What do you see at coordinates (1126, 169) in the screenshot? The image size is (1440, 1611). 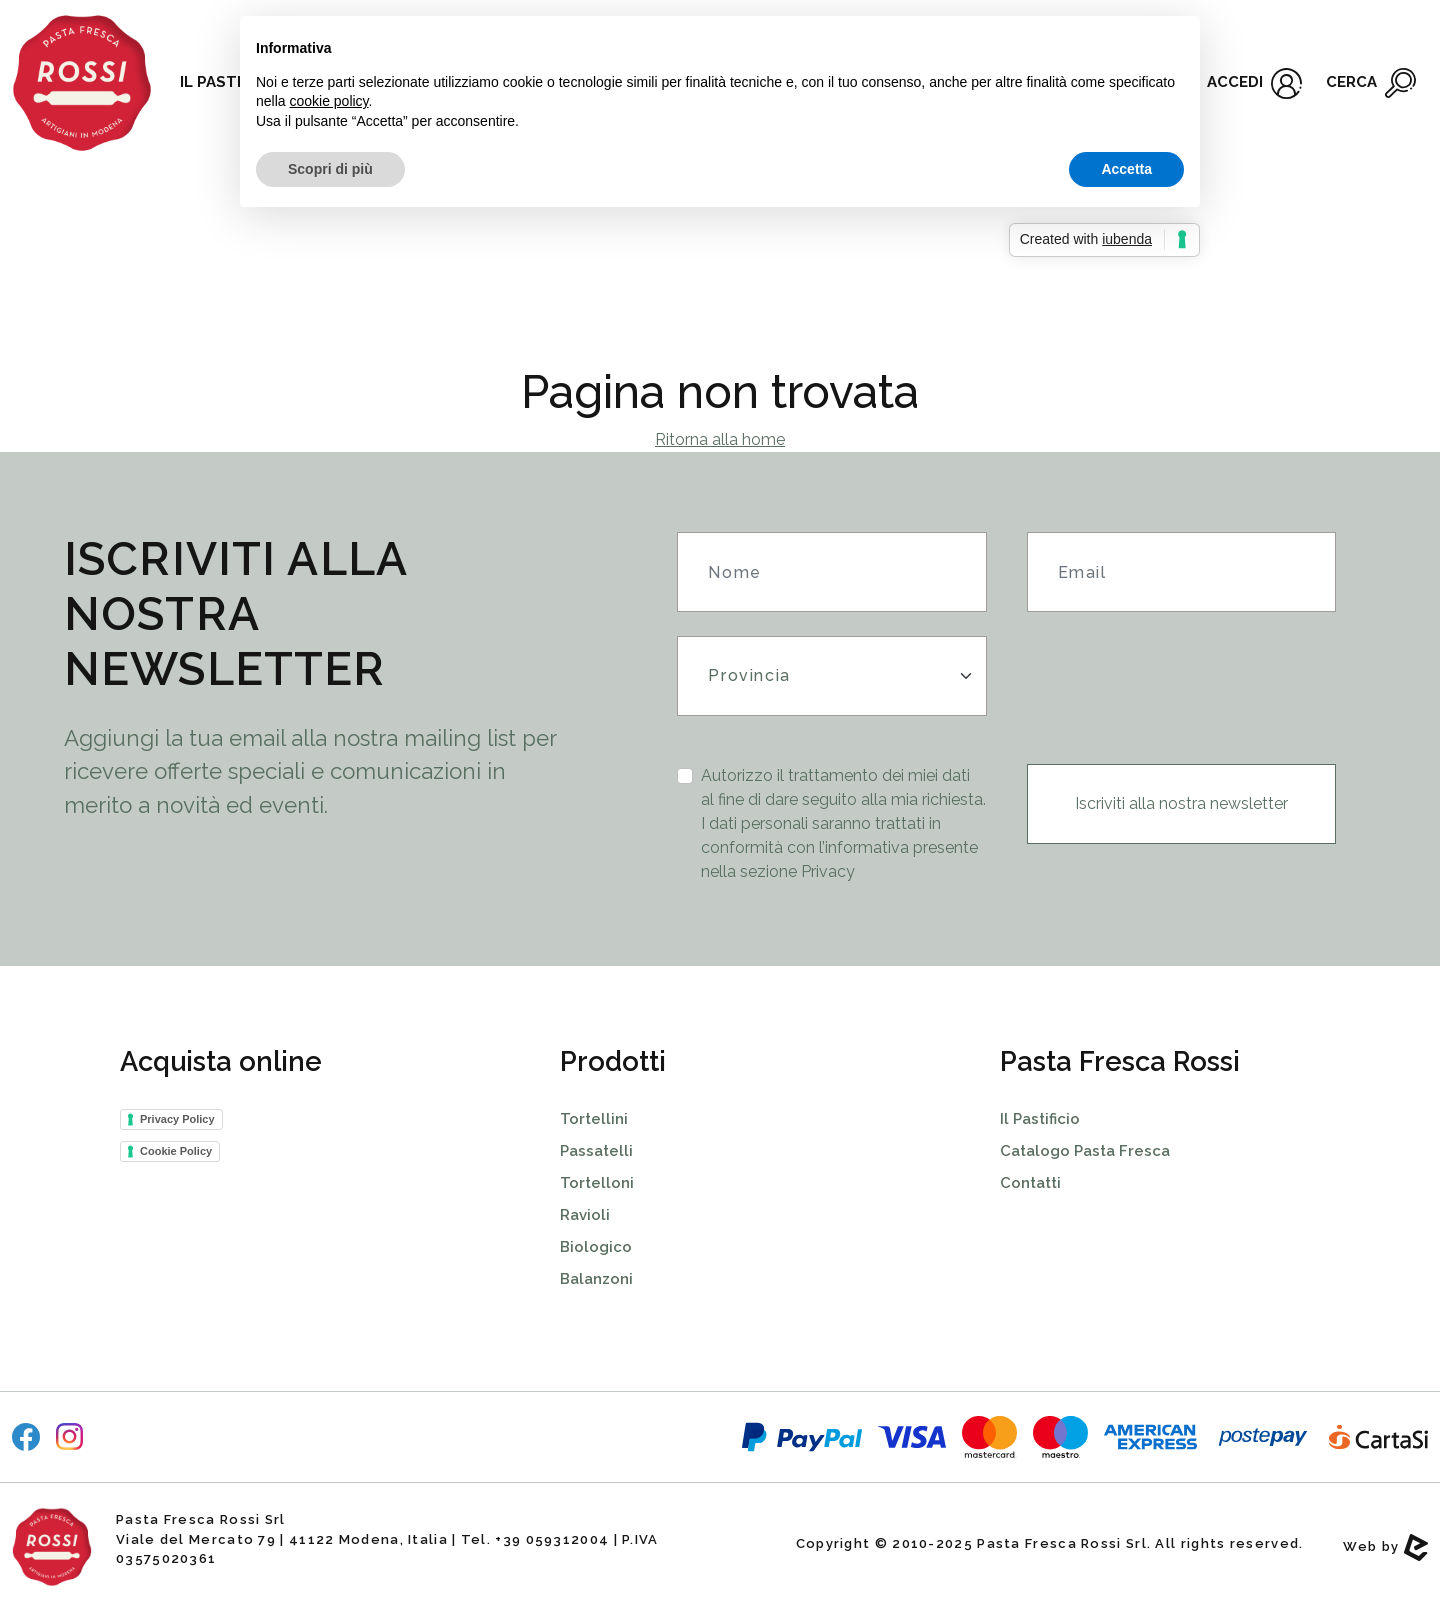 I see `Accetta [button]` at bounding box center [1126, 169].